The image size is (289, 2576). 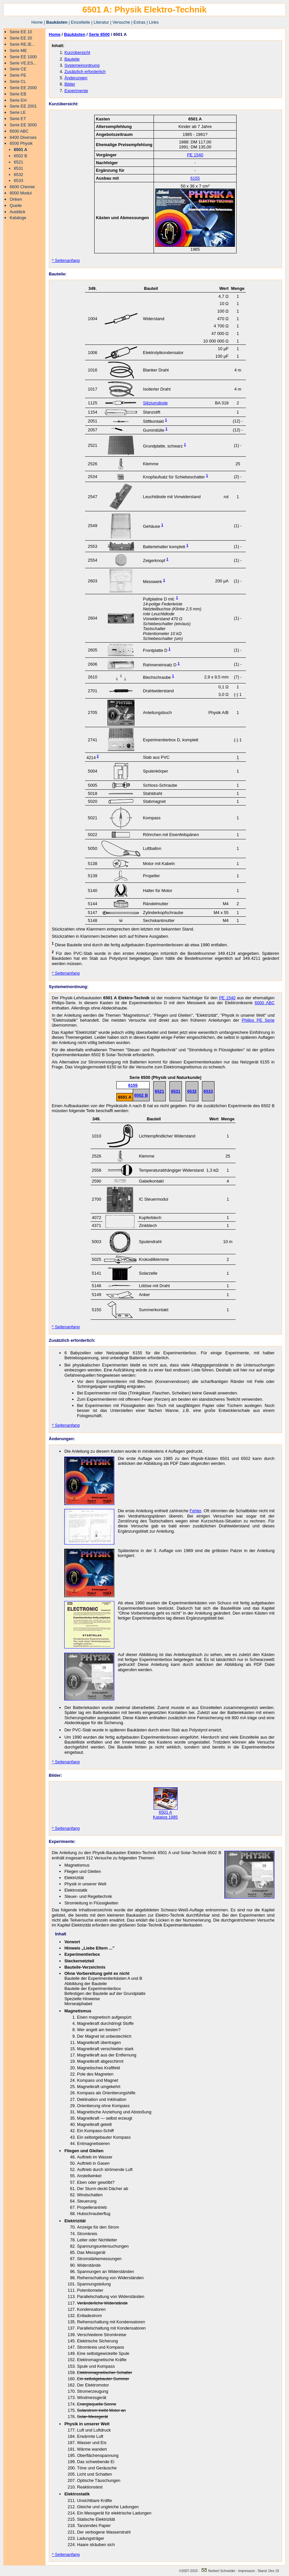 What do you see at coordinates (23, 63) in the screenshot?
I see `Serie VE,ES...` at bounding box center [23, 63].